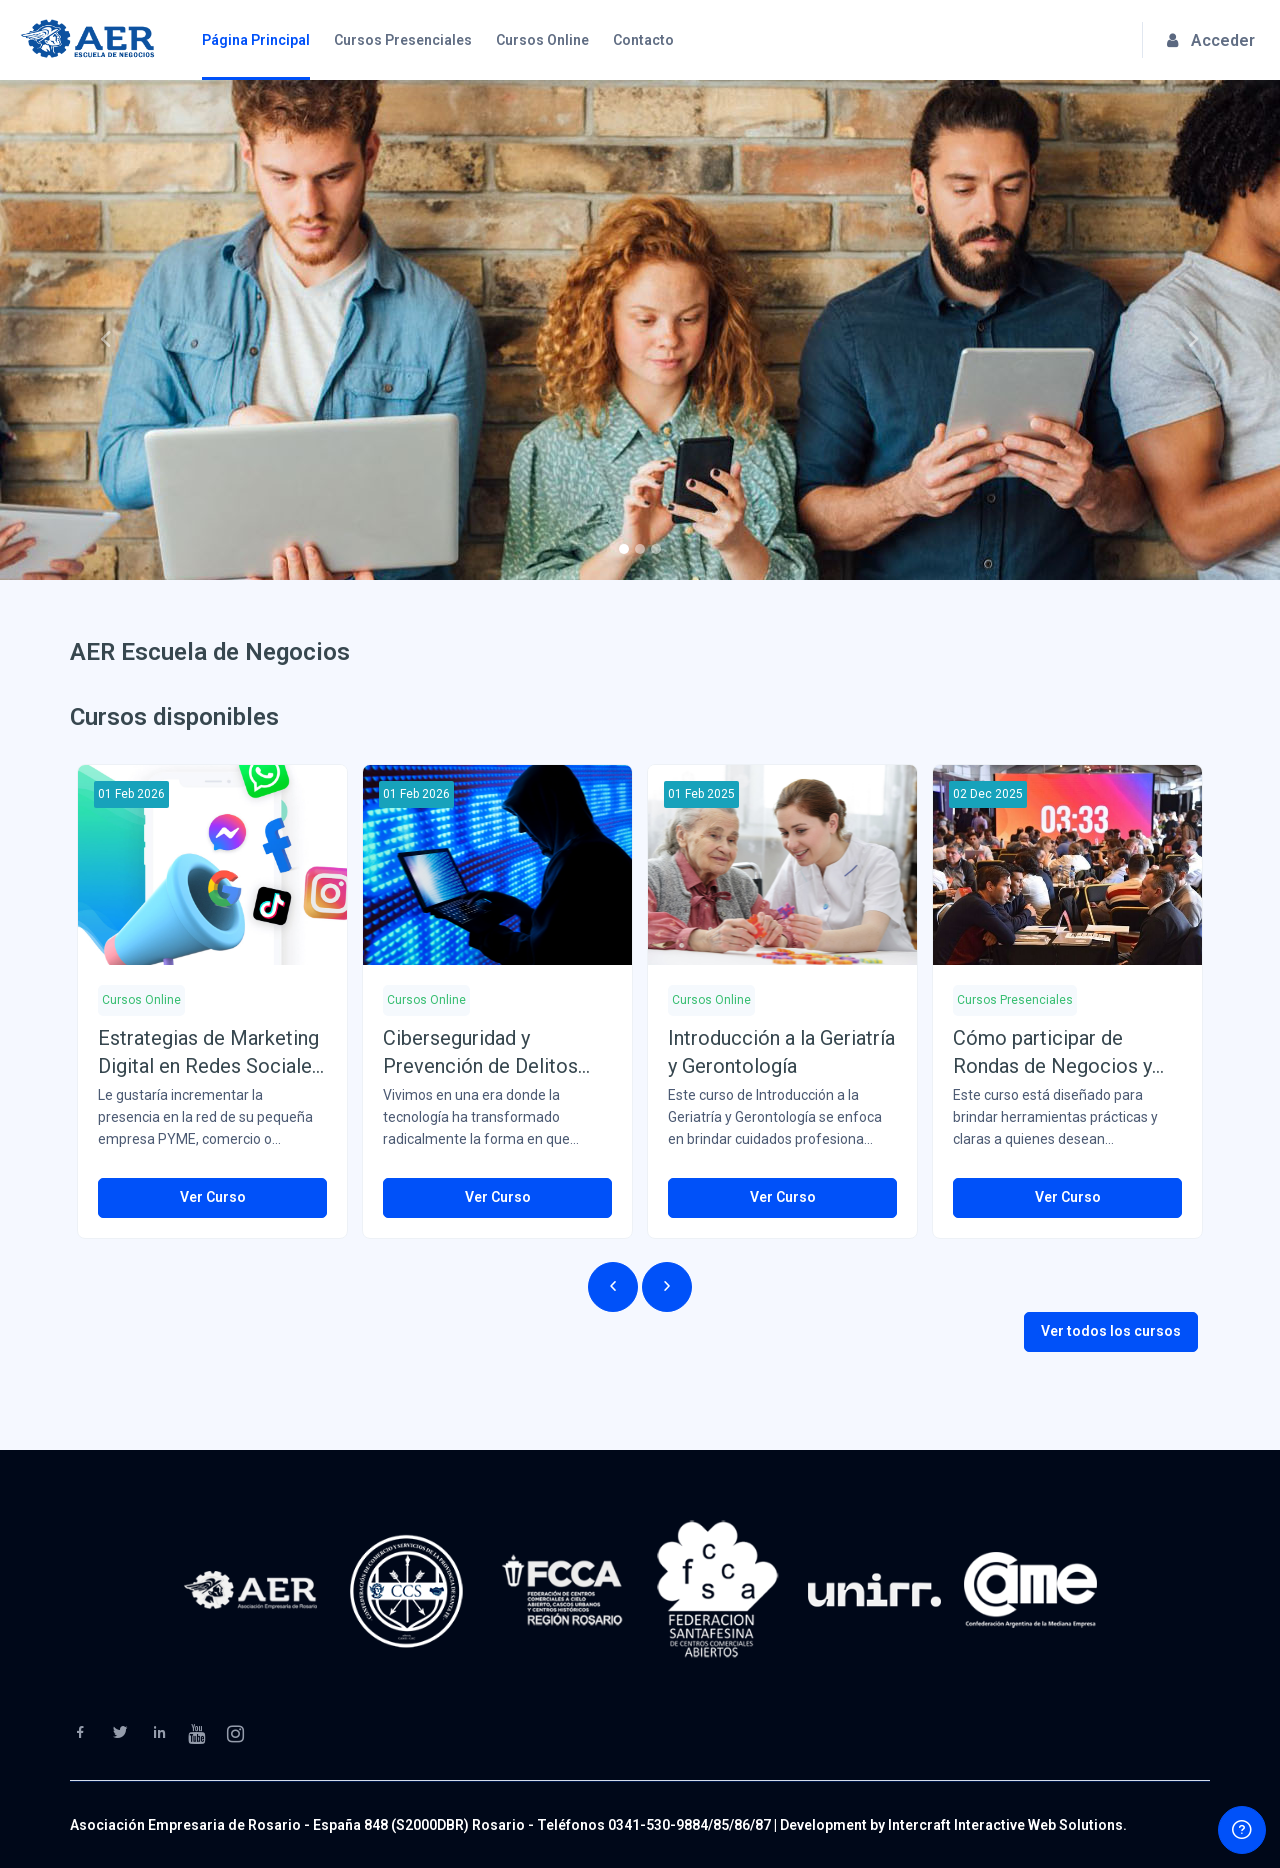 The width and height of the screenshot is (1280, 1868). What do you see at coordinates (481, 1053) in the screenshot?
I see `Ciberseguridad y Prevención de Delitos Informáticos (Del 01/02/26 al 31/03/26)` at bounding box center [481, 1053].